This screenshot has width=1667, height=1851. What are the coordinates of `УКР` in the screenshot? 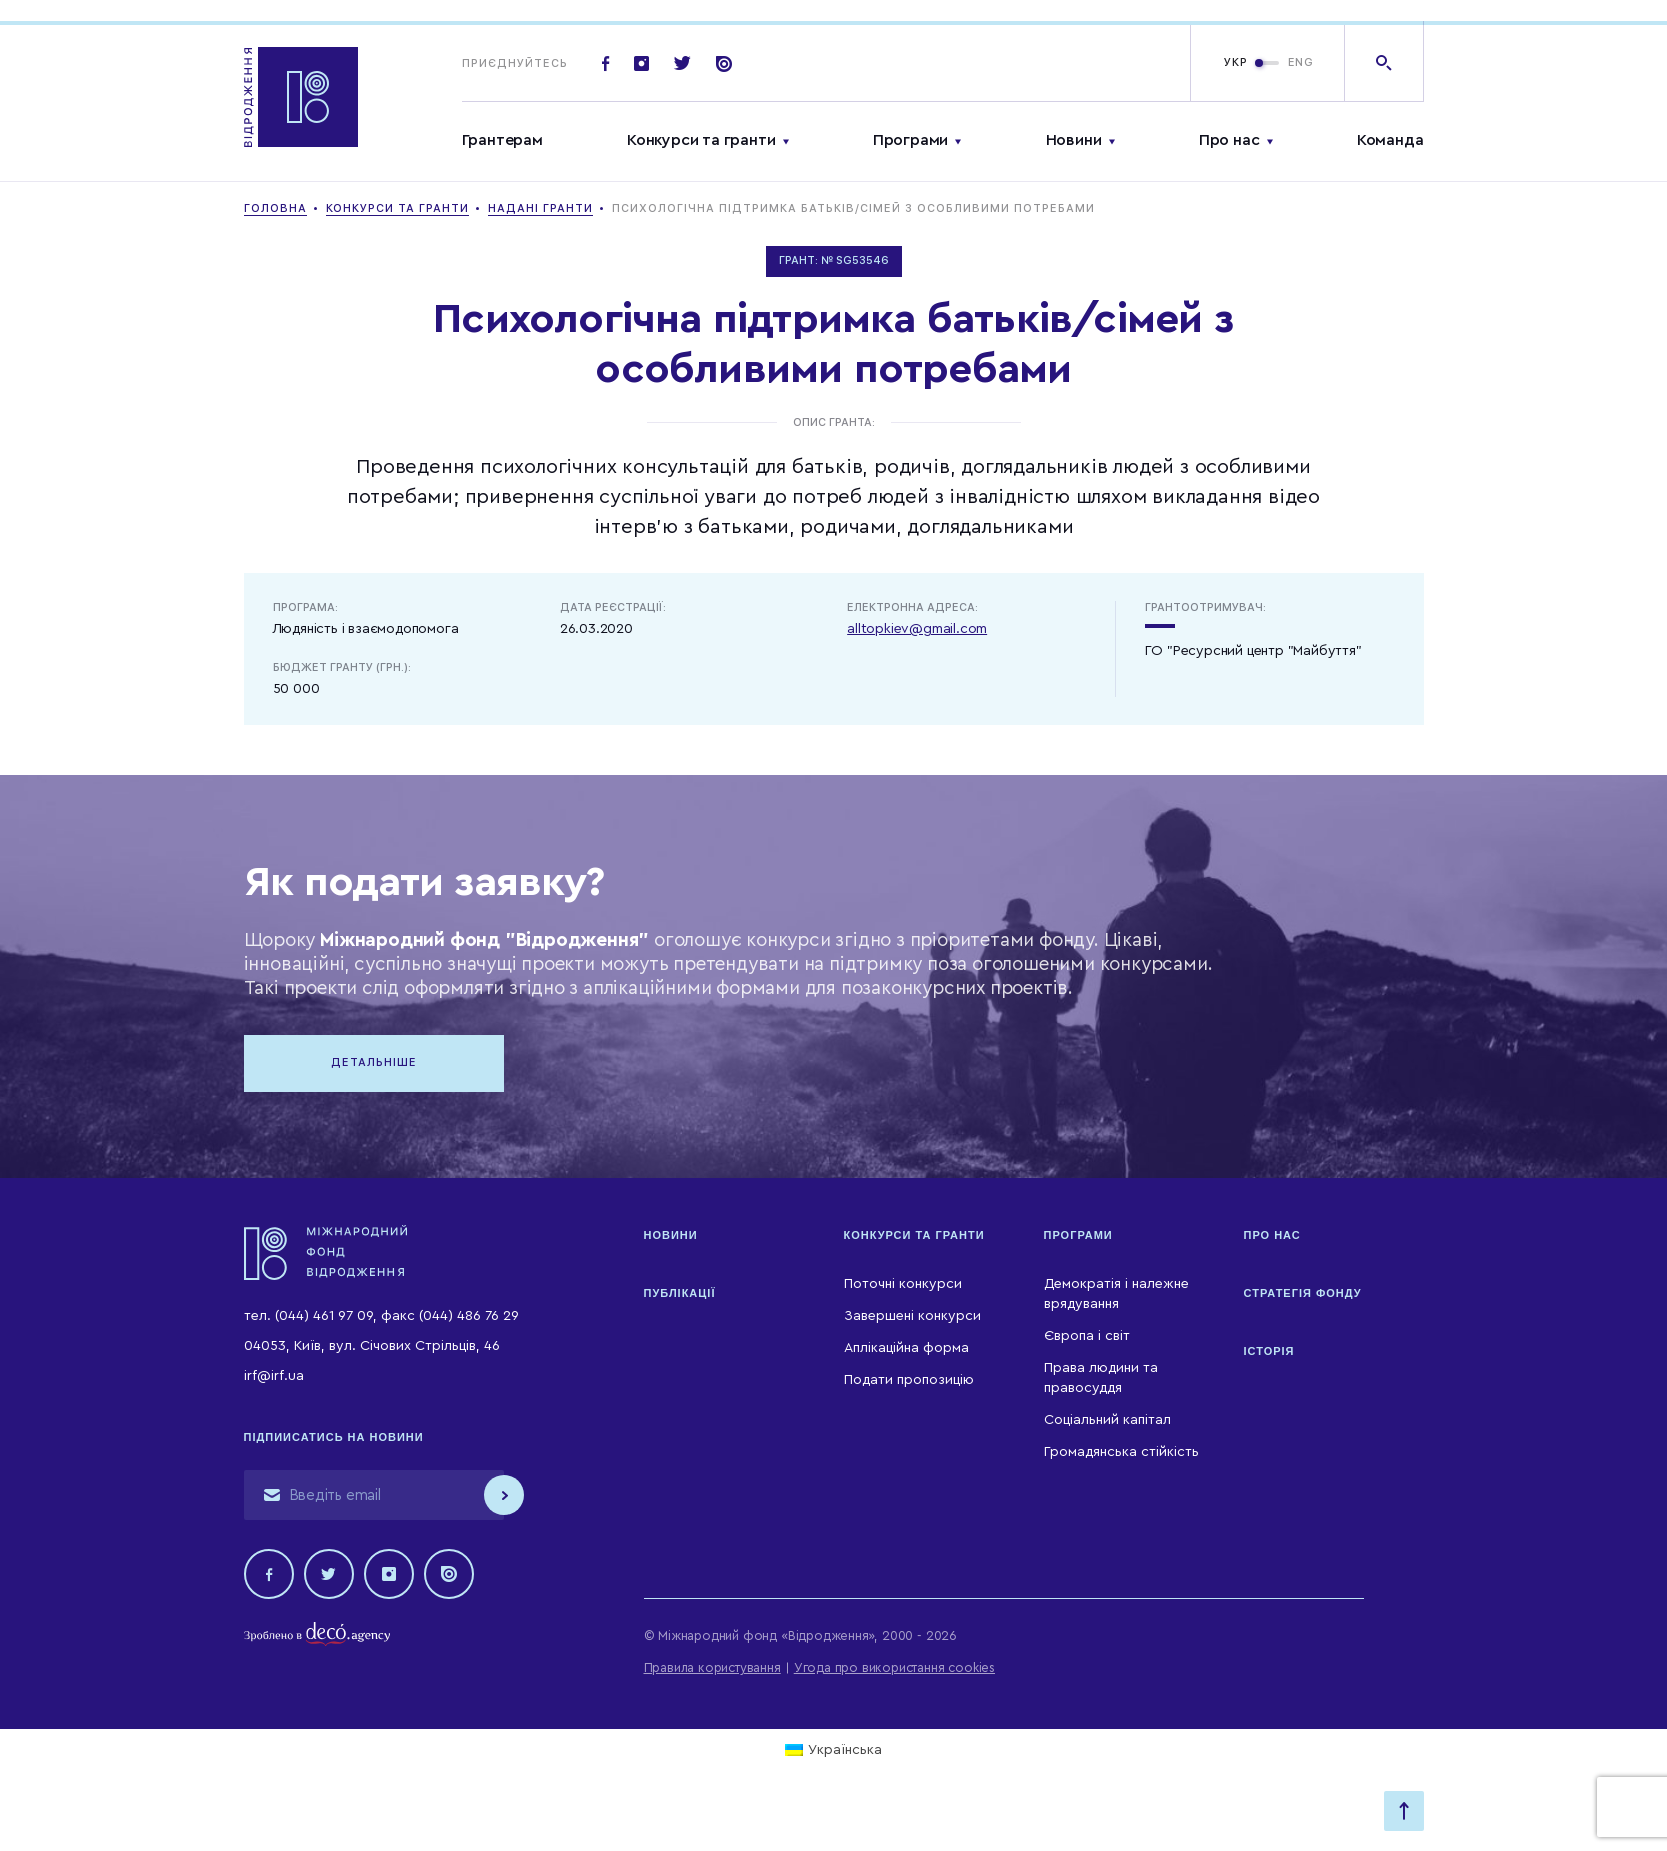 It's located at (1236, 62).